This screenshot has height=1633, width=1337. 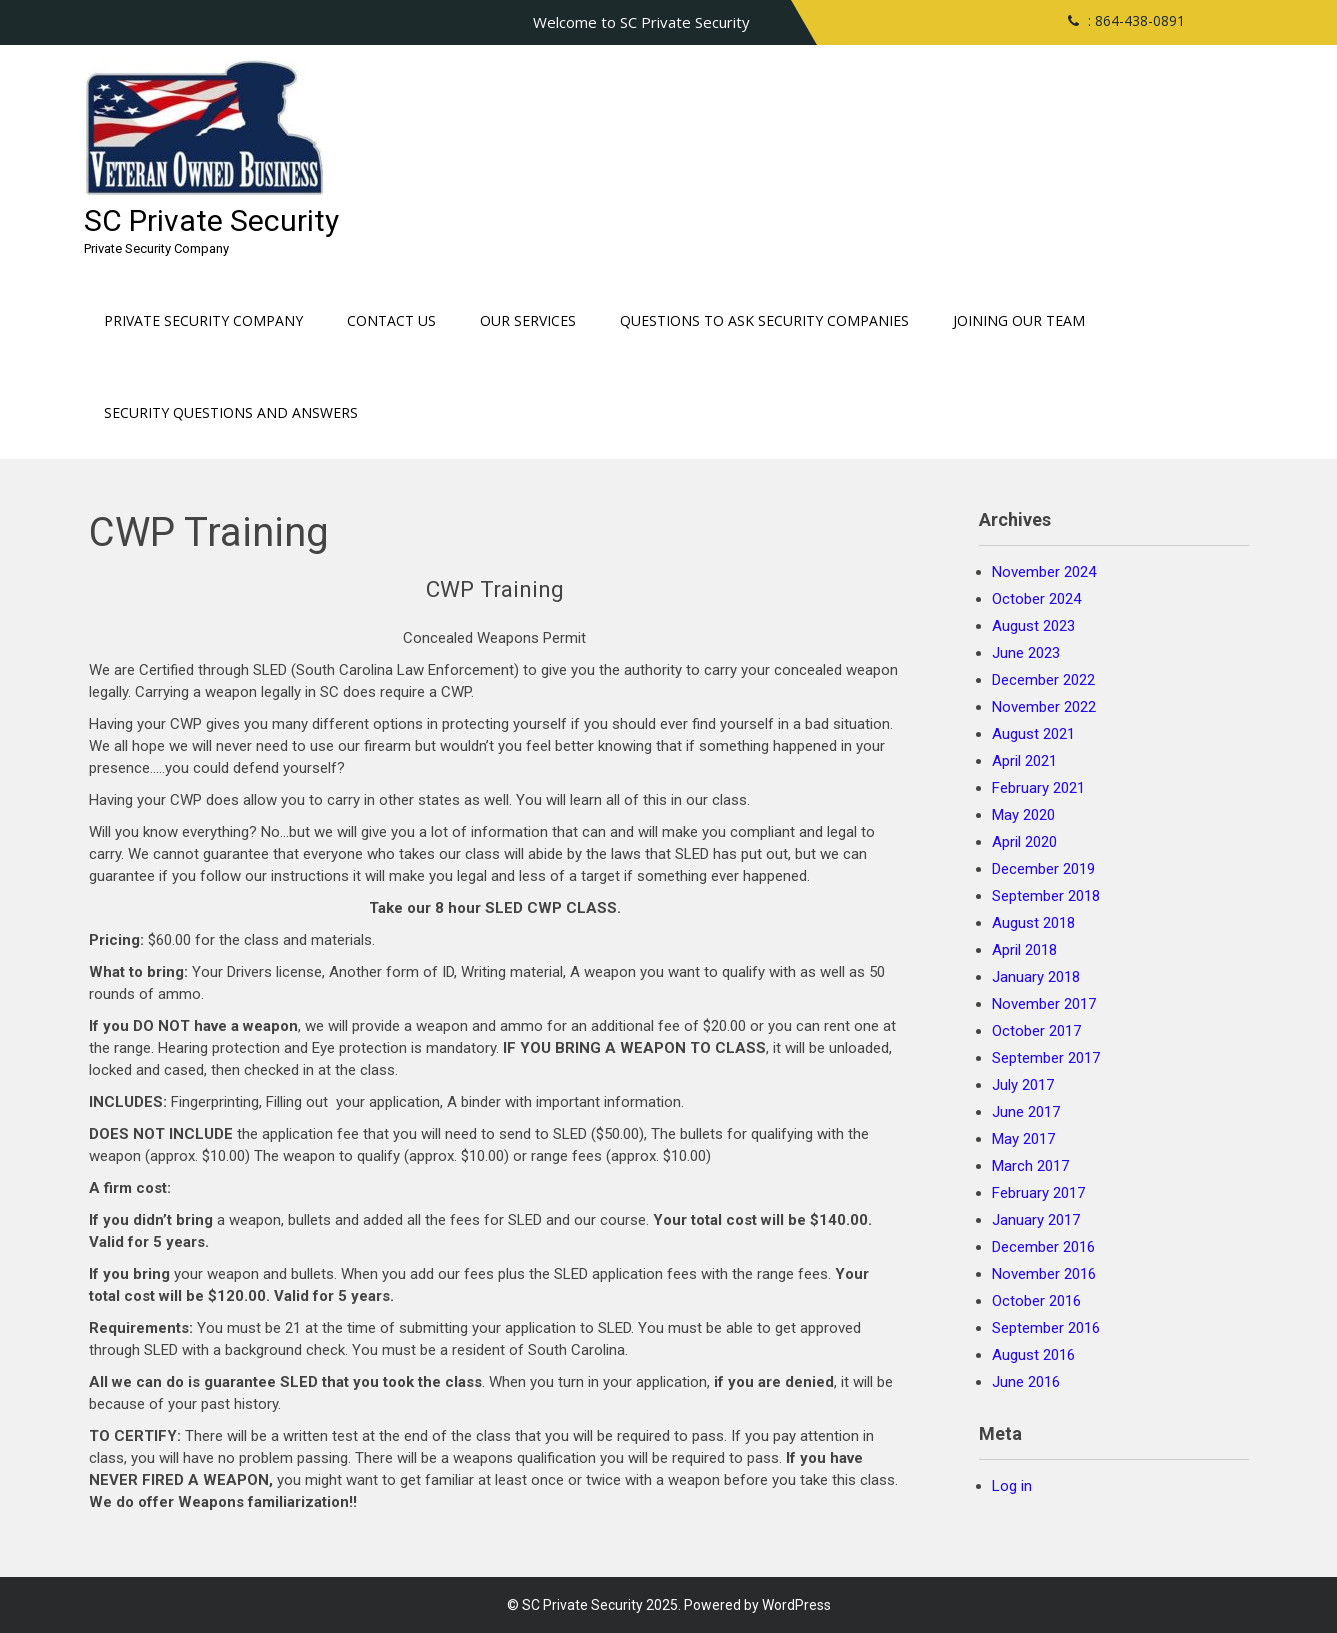 What do you see at coordinates (1038, 788) in the screenshot?
I see `February 2021` at bounding box center [1038, 788].